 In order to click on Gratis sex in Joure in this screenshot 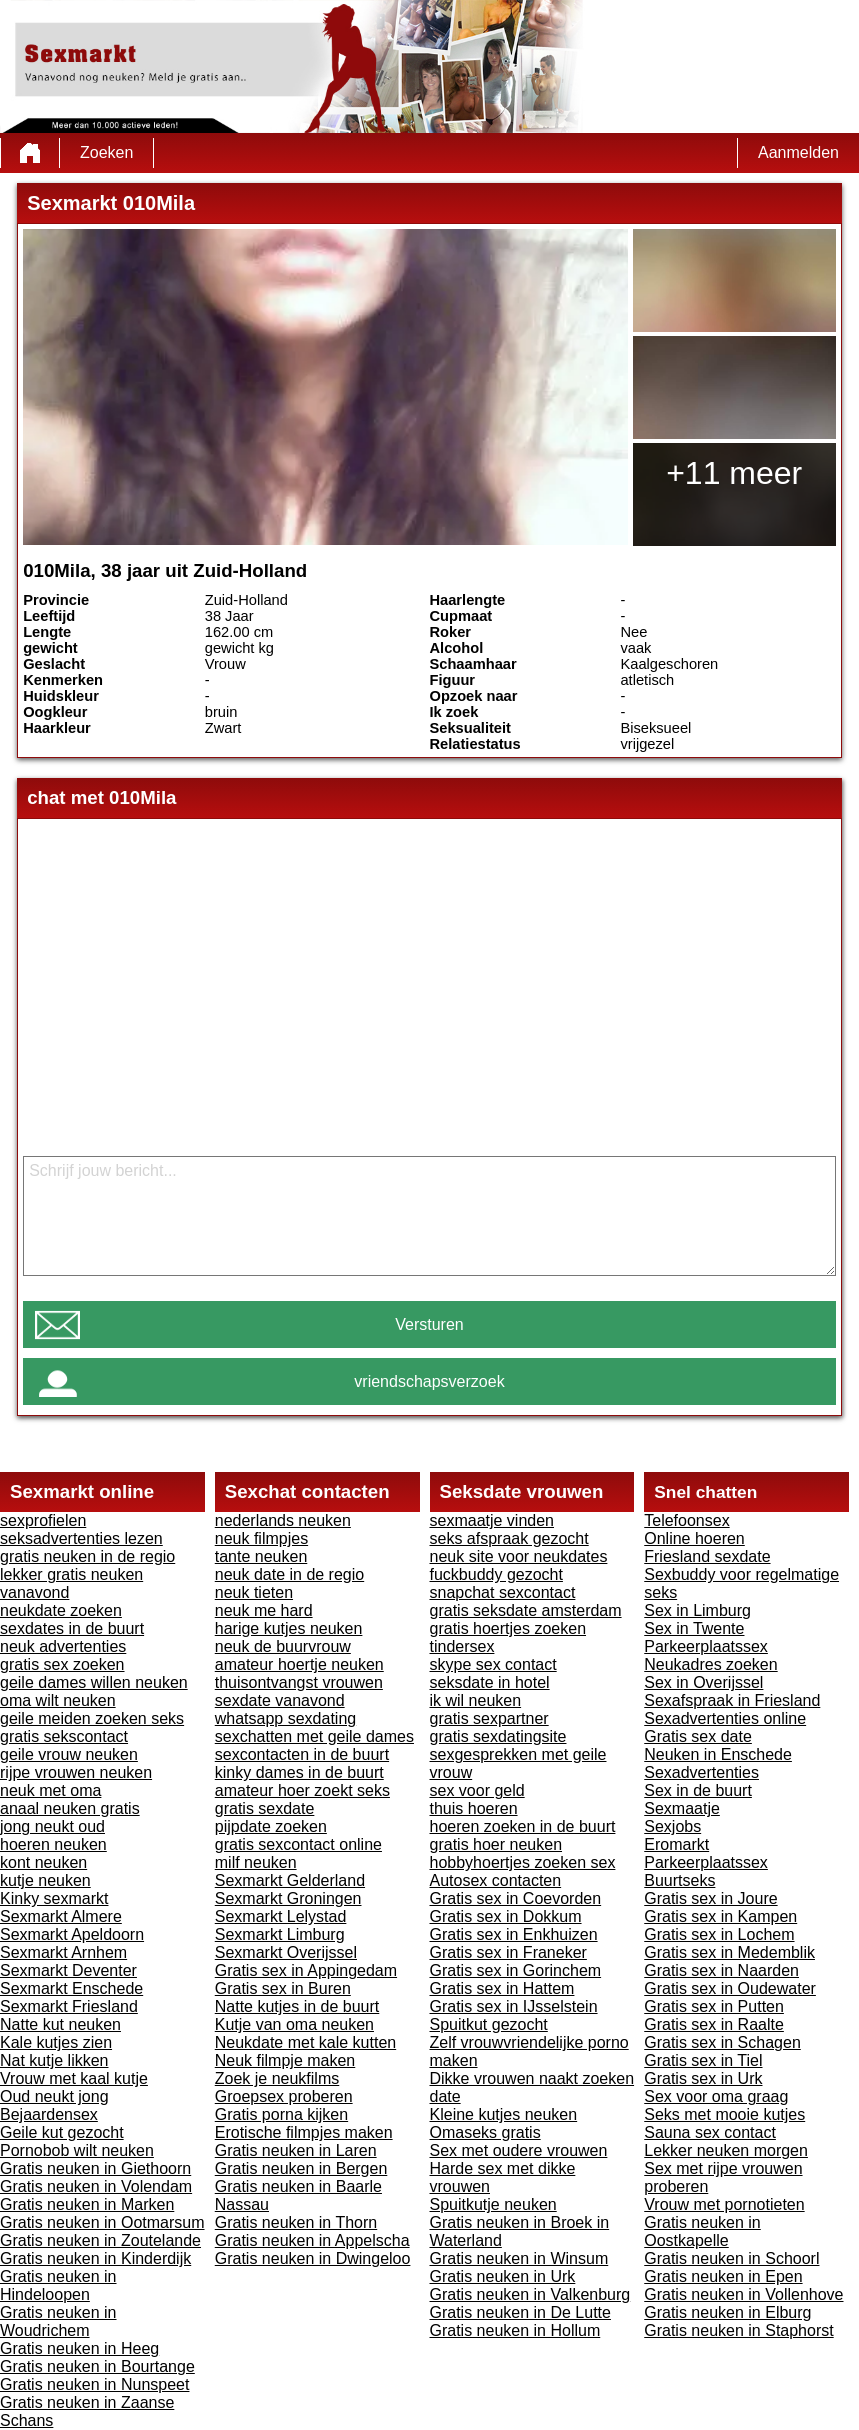, I will do `click(710, 1898)`.